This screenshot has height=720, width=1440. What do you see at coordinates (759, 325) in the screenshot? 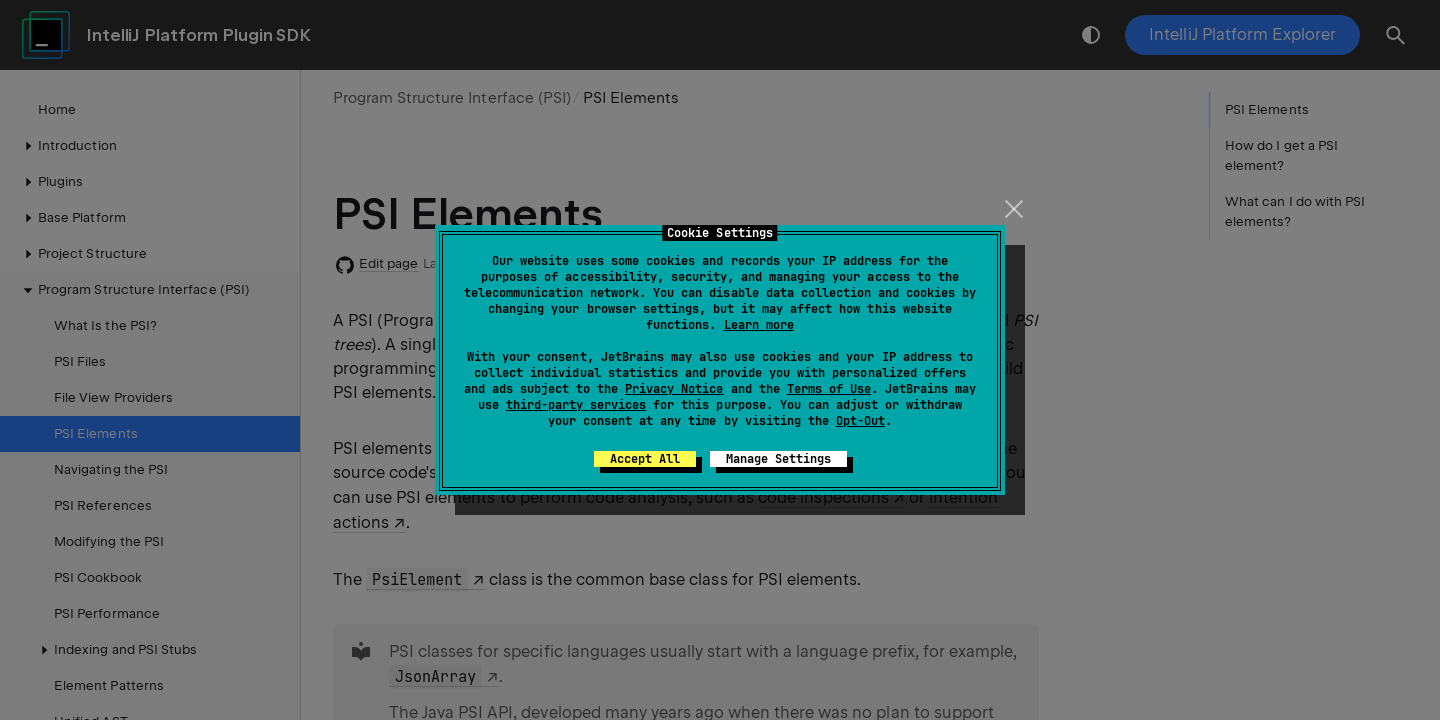
I see `Learn more` at bounding box center [759, 325].